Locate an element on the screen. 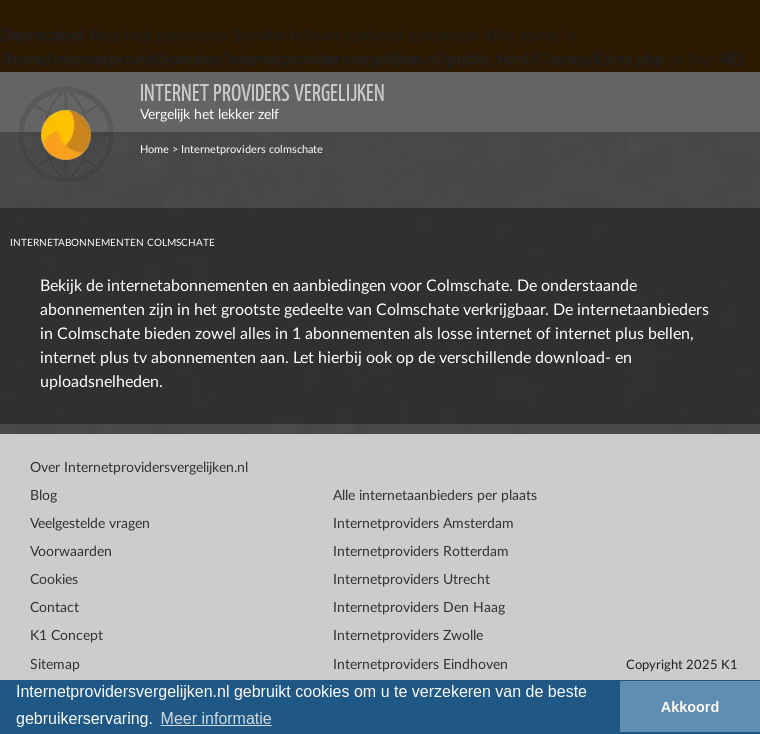 This screenshot has height=734, width=760. Veelgestelde vragen is located at coordinates (90, 524).